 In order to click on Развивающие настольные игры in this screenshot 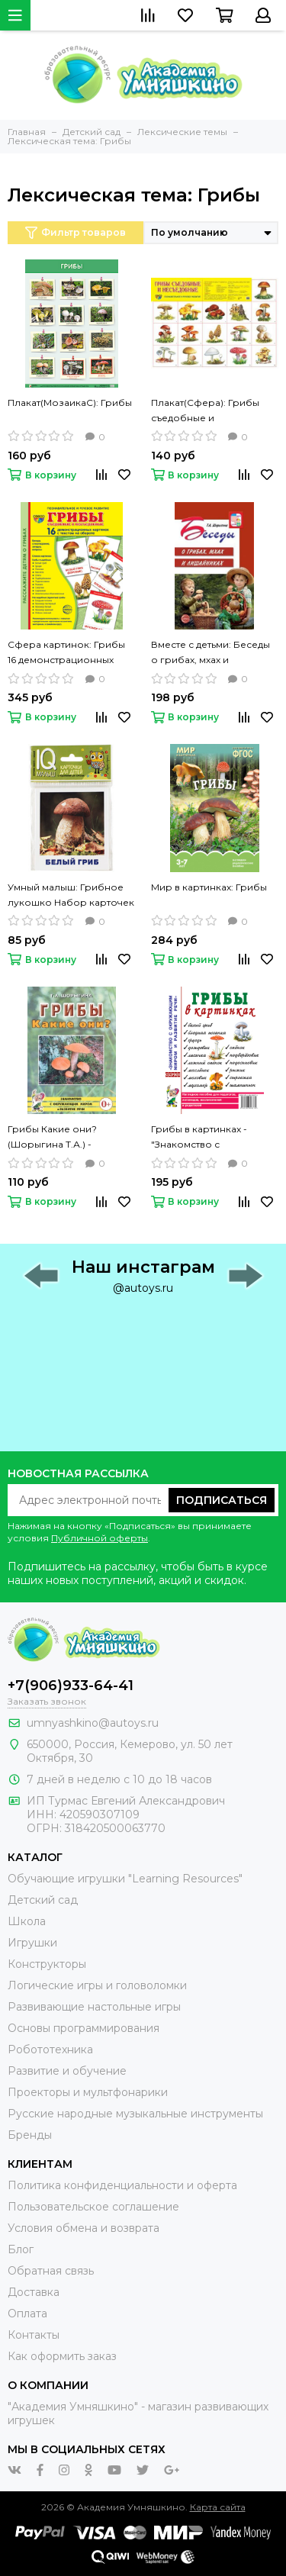, I will do `click(94, 2007)`.